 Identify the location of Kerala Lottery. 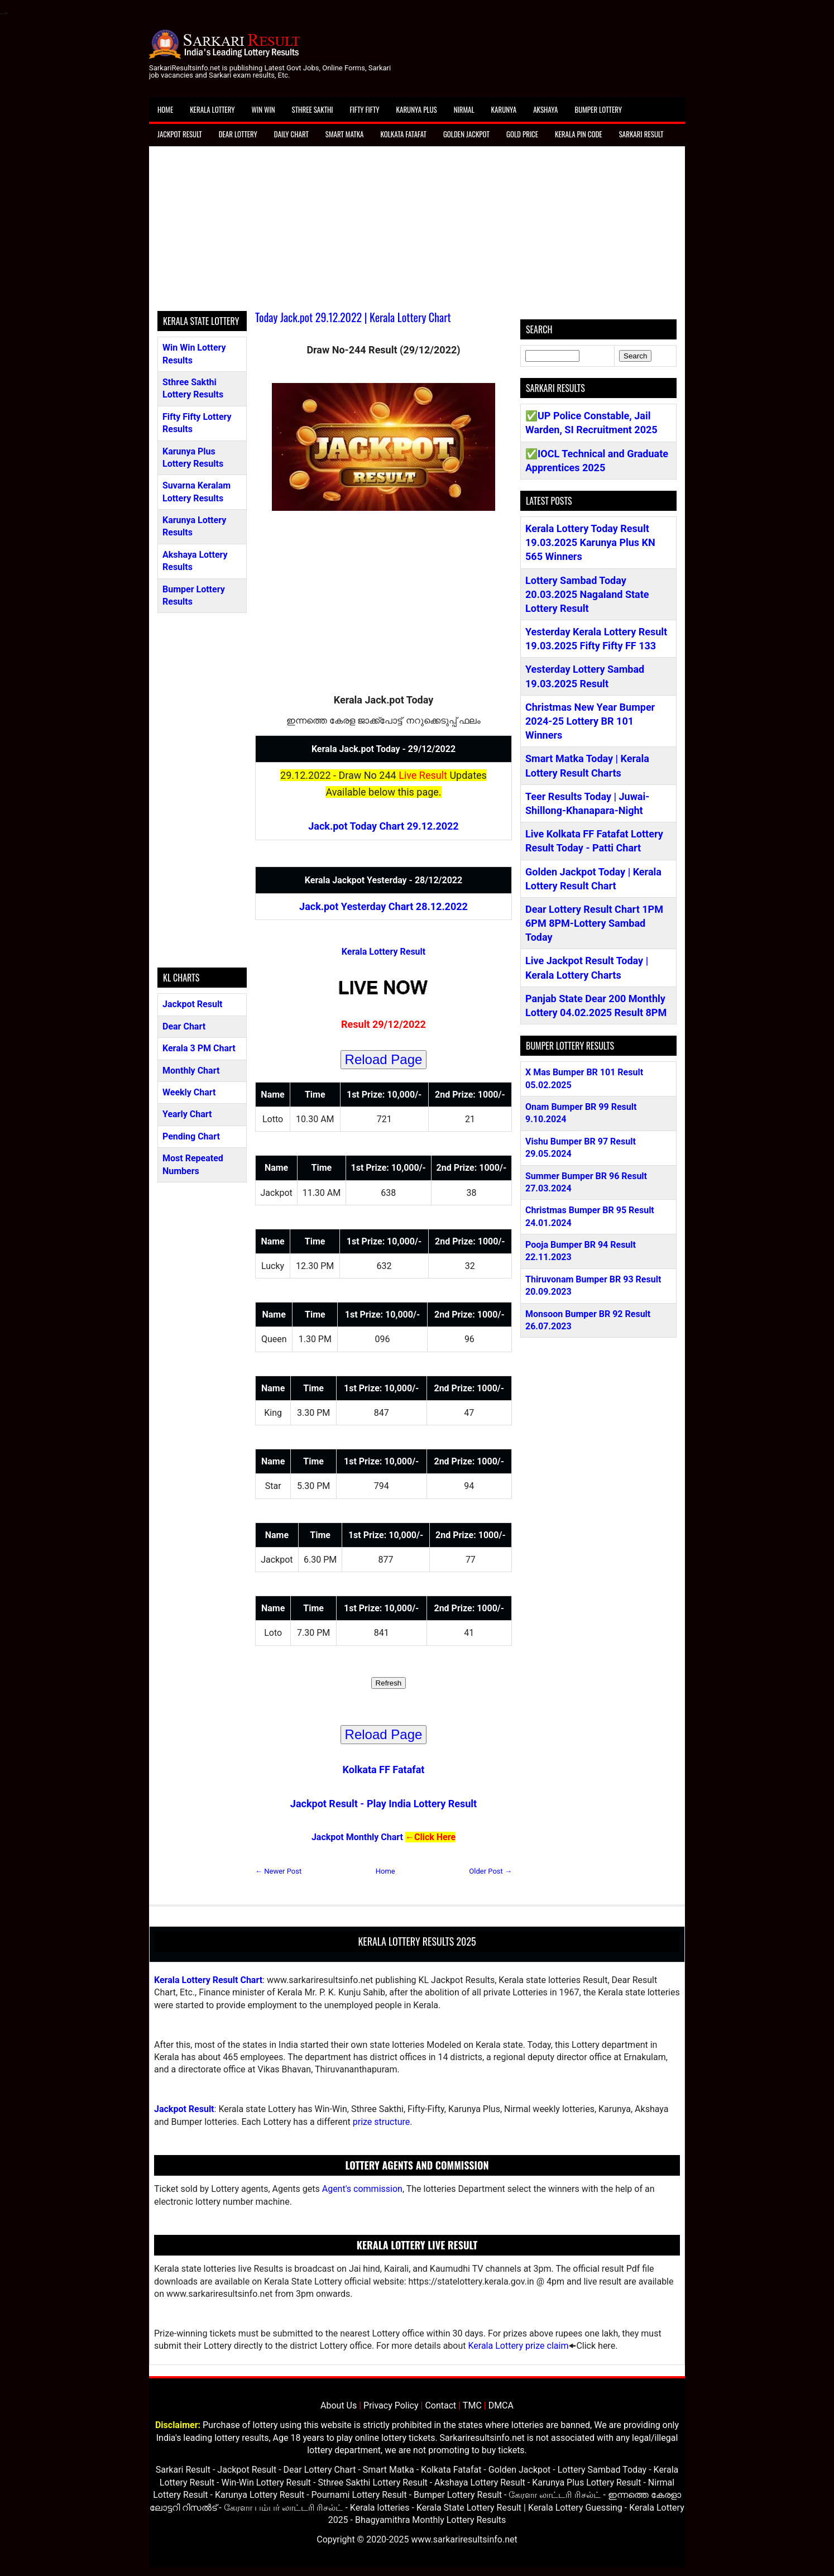
(212, 109).